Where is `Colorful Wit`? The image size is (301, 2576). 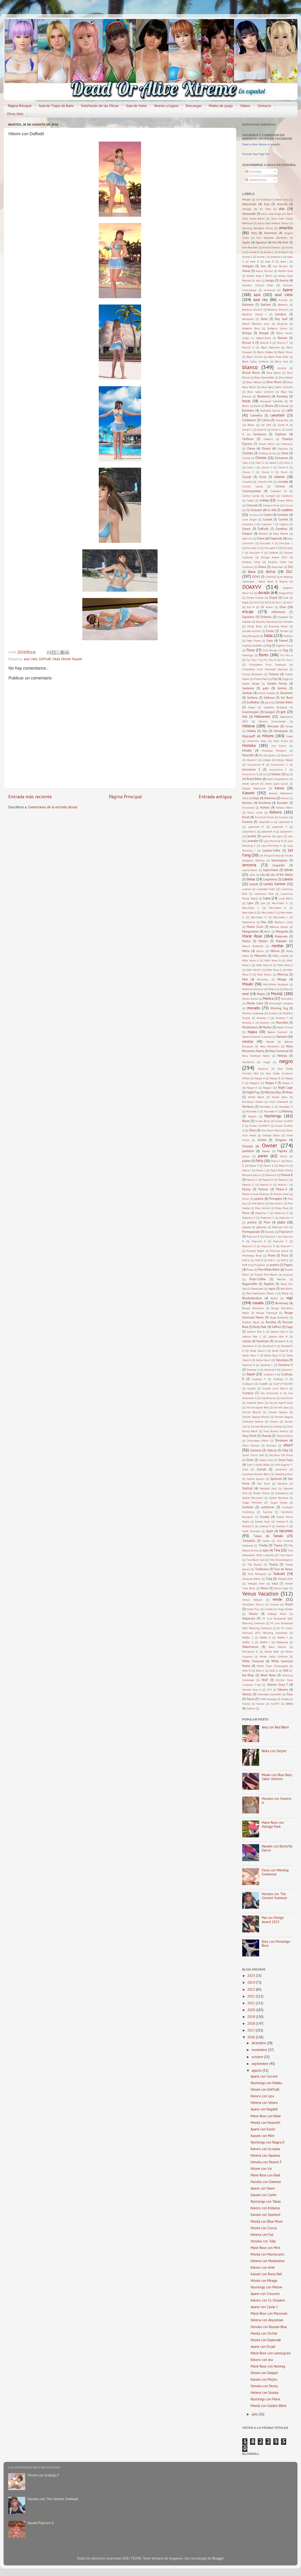
Colorful Wit is located at coordinates (264, 481).